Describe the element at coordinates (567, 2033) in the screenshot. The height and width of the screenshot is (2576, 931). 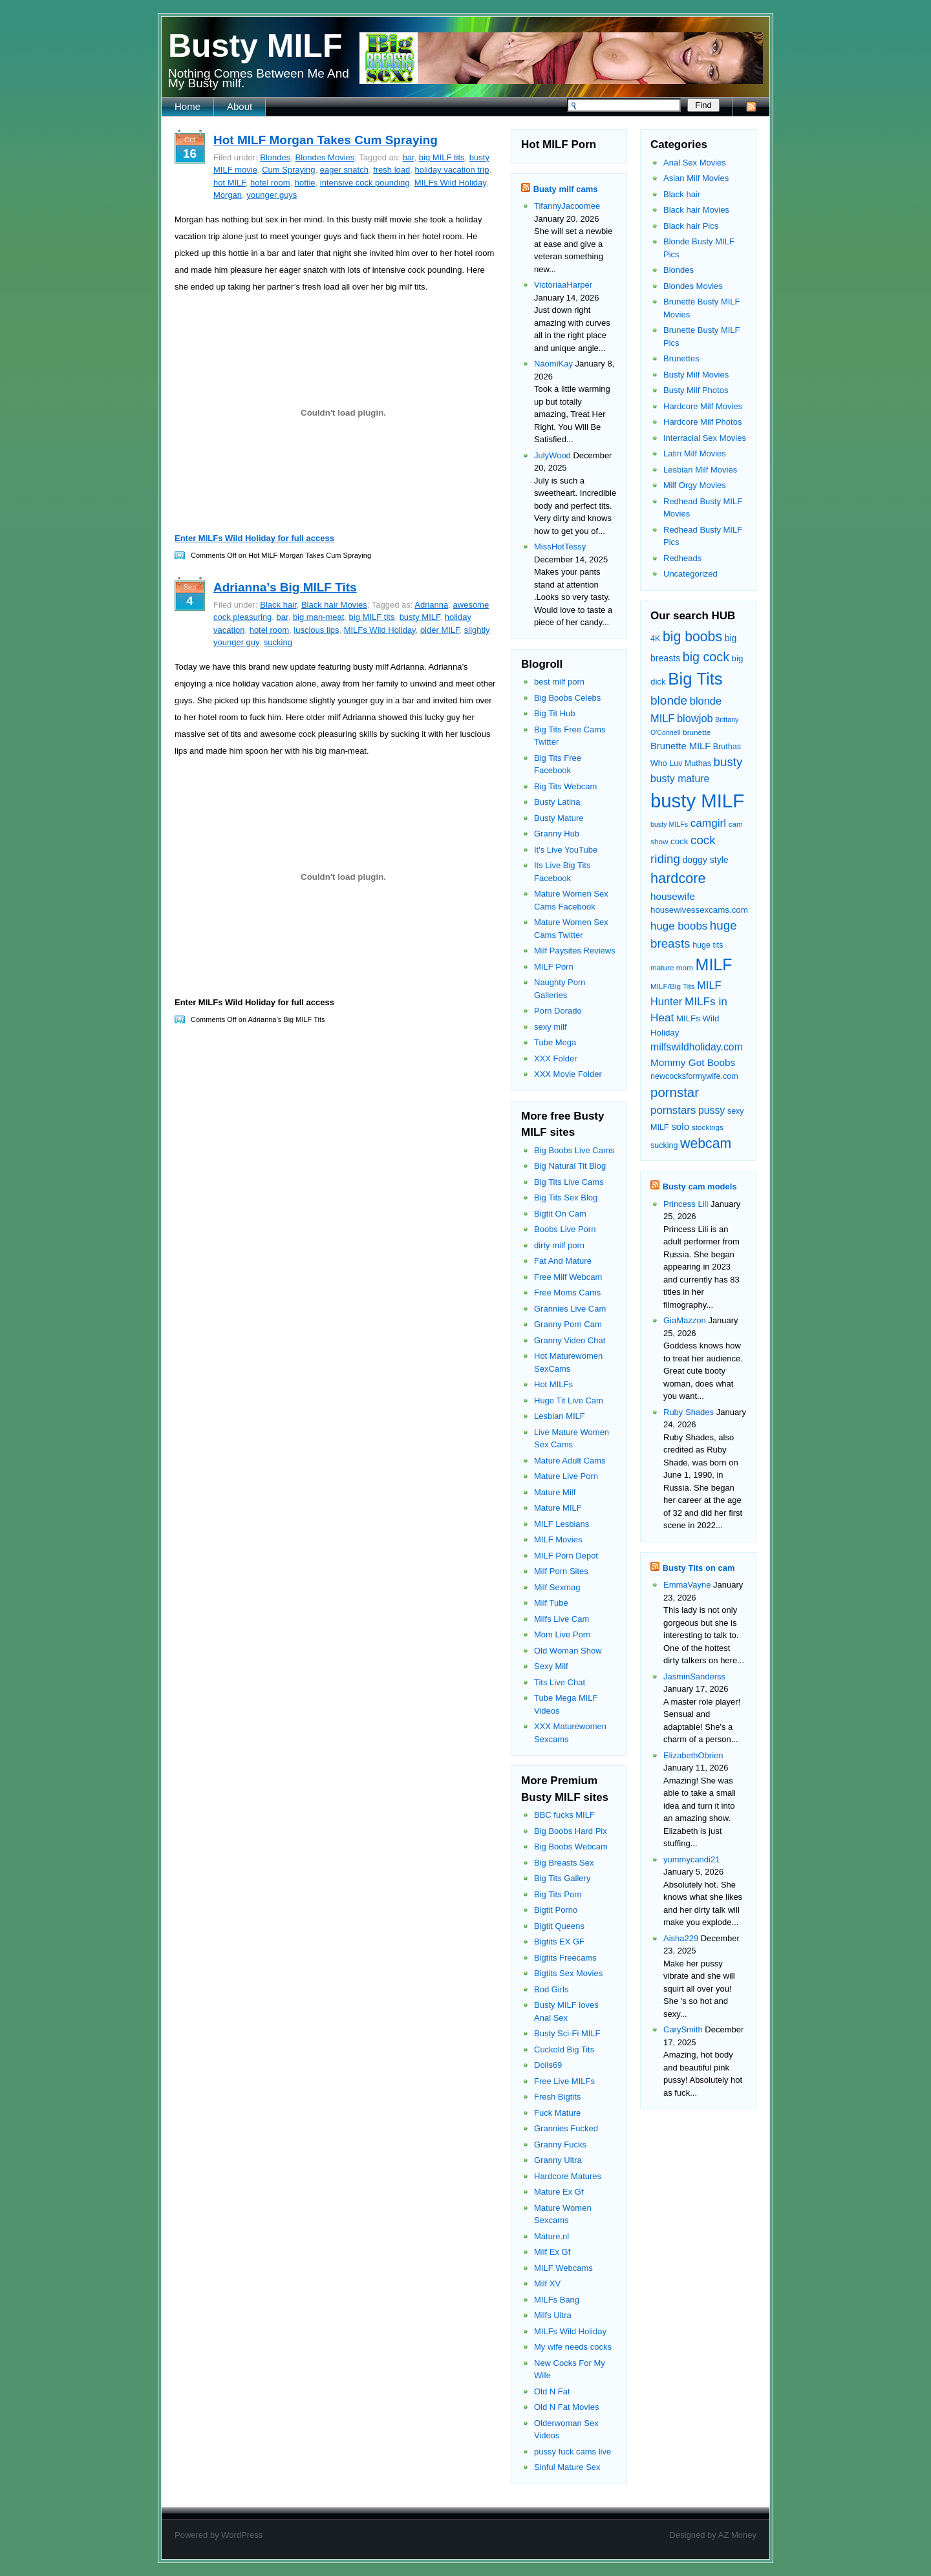
I see `Busty Sci-Fi MILF` at that location.